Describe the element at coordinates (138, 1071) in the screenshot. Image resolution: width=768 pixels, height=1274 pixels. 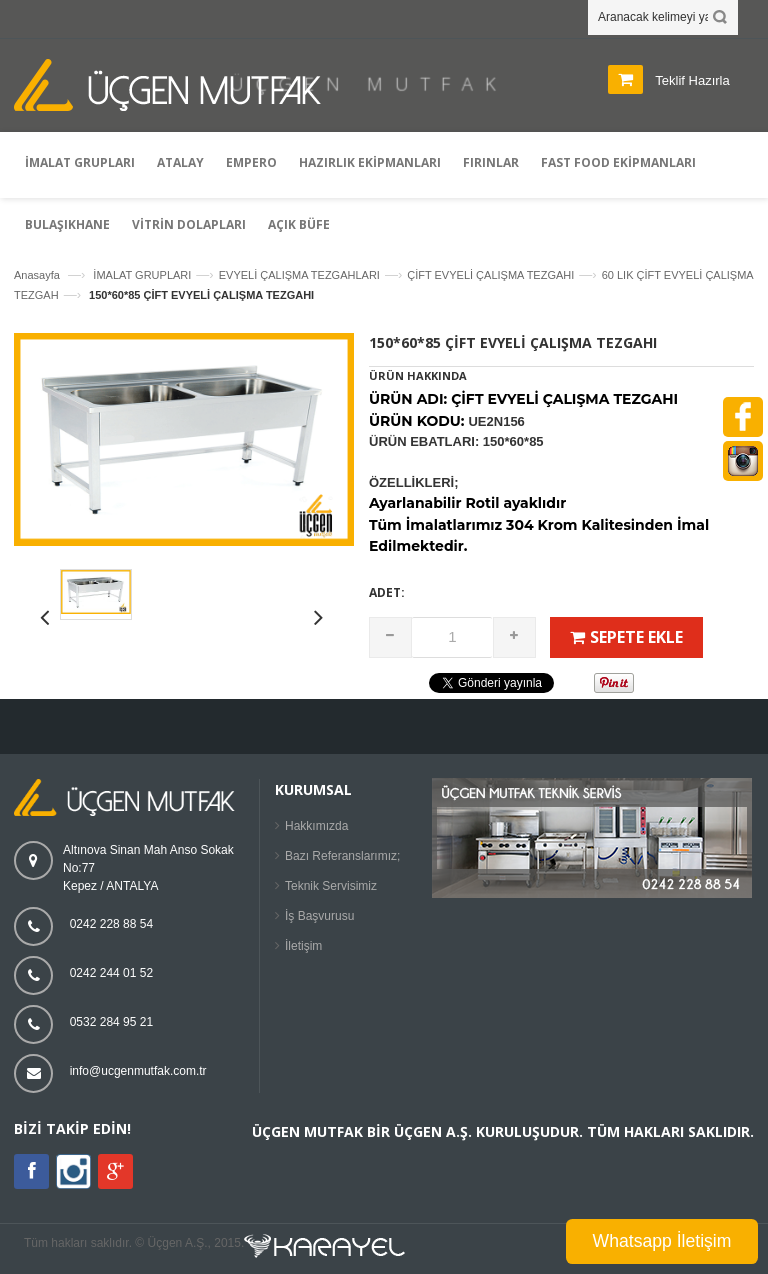
I see `info@ucgenmutfak.com.tr` at that location.